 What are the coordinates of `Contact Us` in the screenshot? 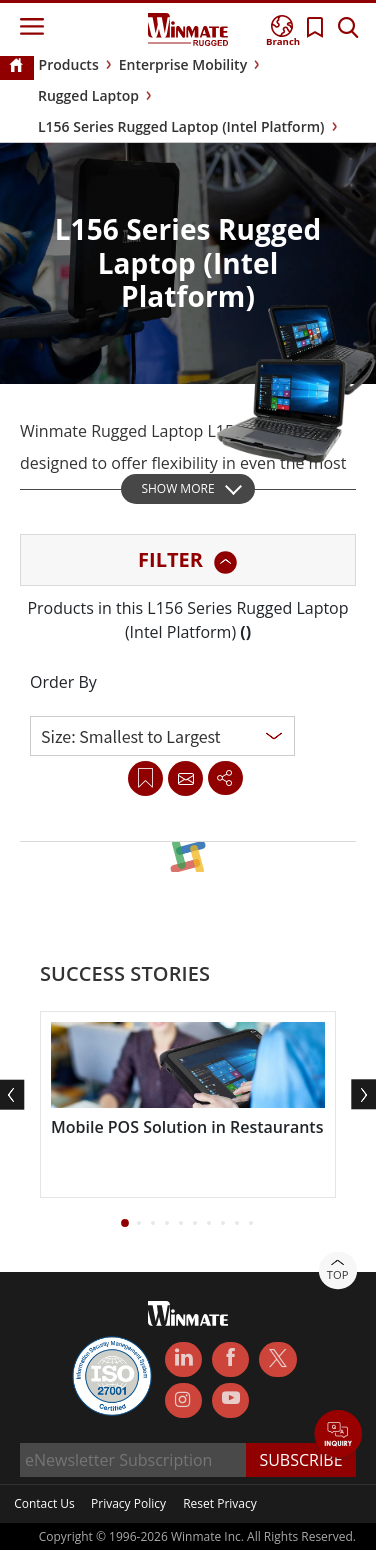 It's located at (44, 1503).